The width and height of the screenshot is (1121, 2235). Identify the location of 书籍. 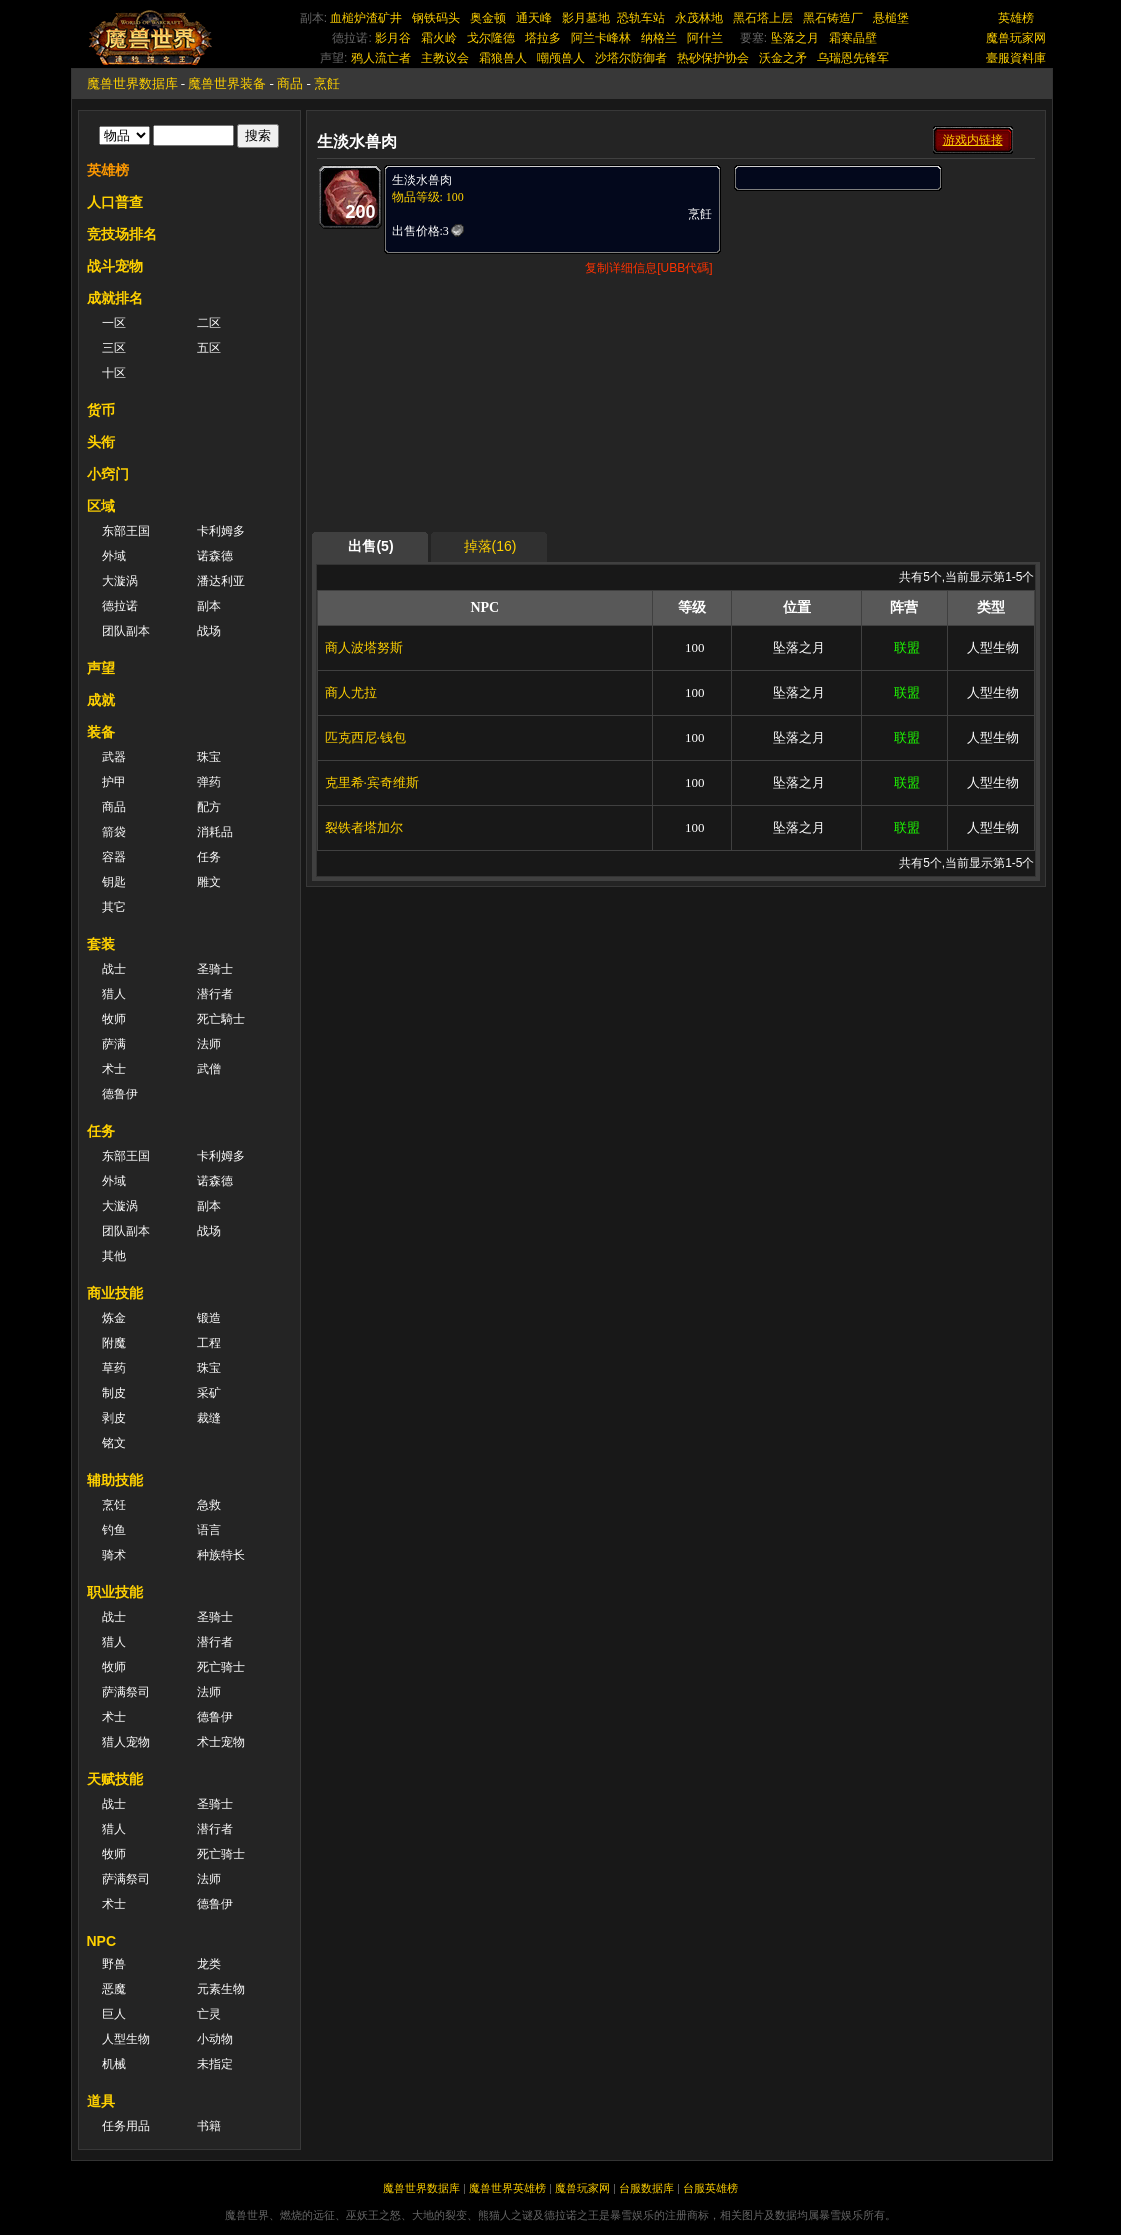
(209, 2126).